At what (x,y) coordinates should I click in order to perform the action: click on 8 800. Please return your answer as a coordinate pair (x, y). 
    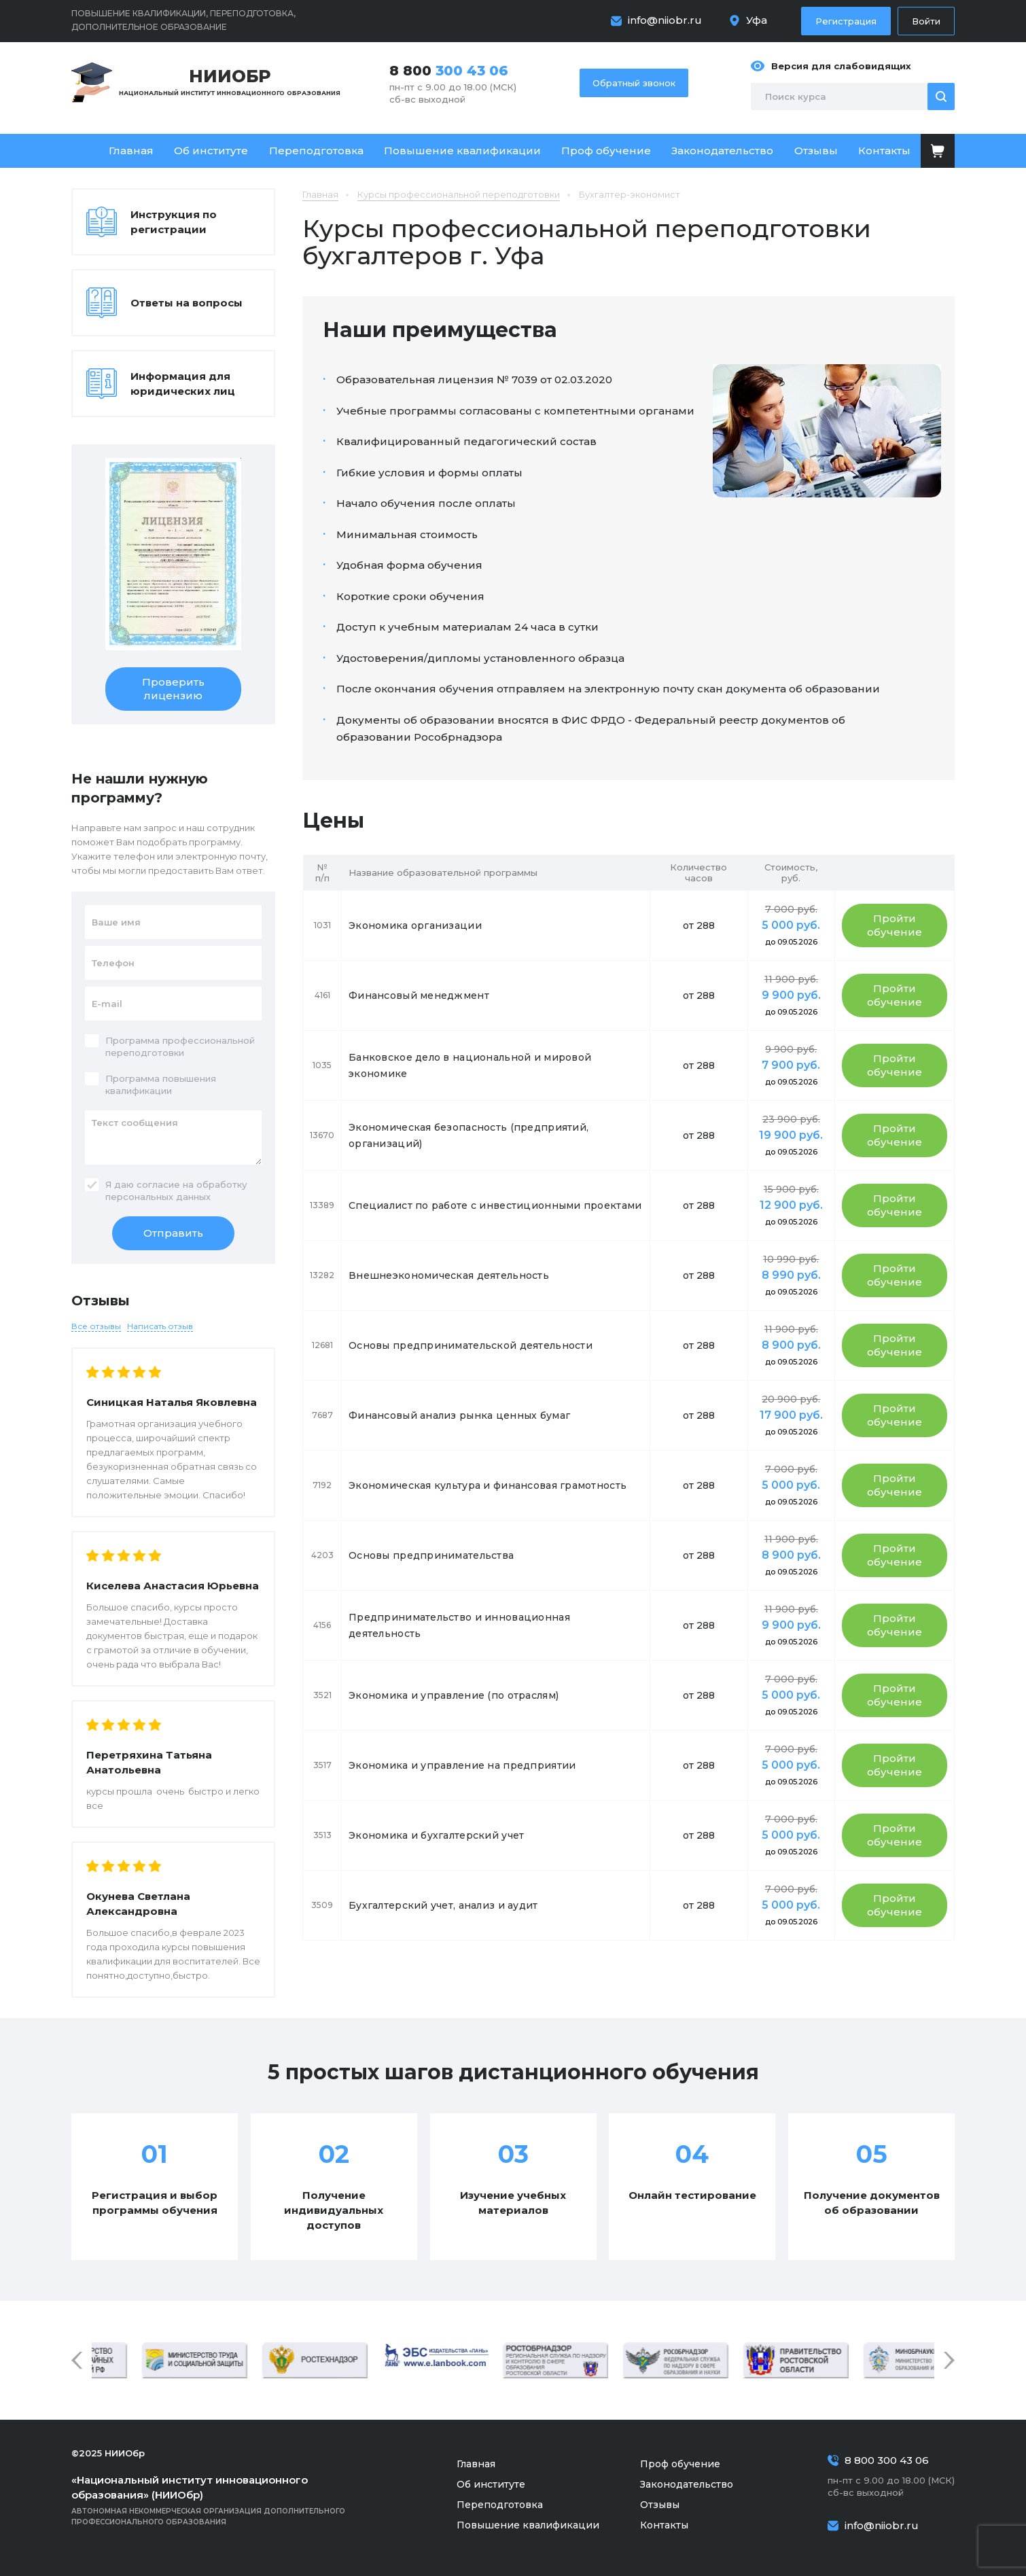
    Looking at the image, I should click on (448, 71).